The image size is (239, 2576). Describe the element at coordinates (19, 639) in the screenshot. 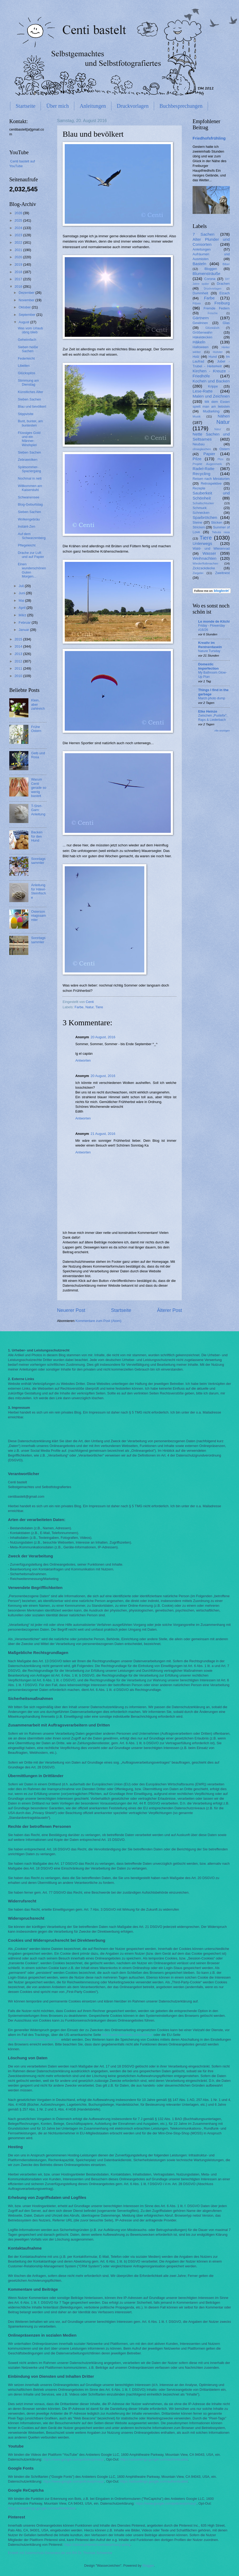

I see `2015` at that location.